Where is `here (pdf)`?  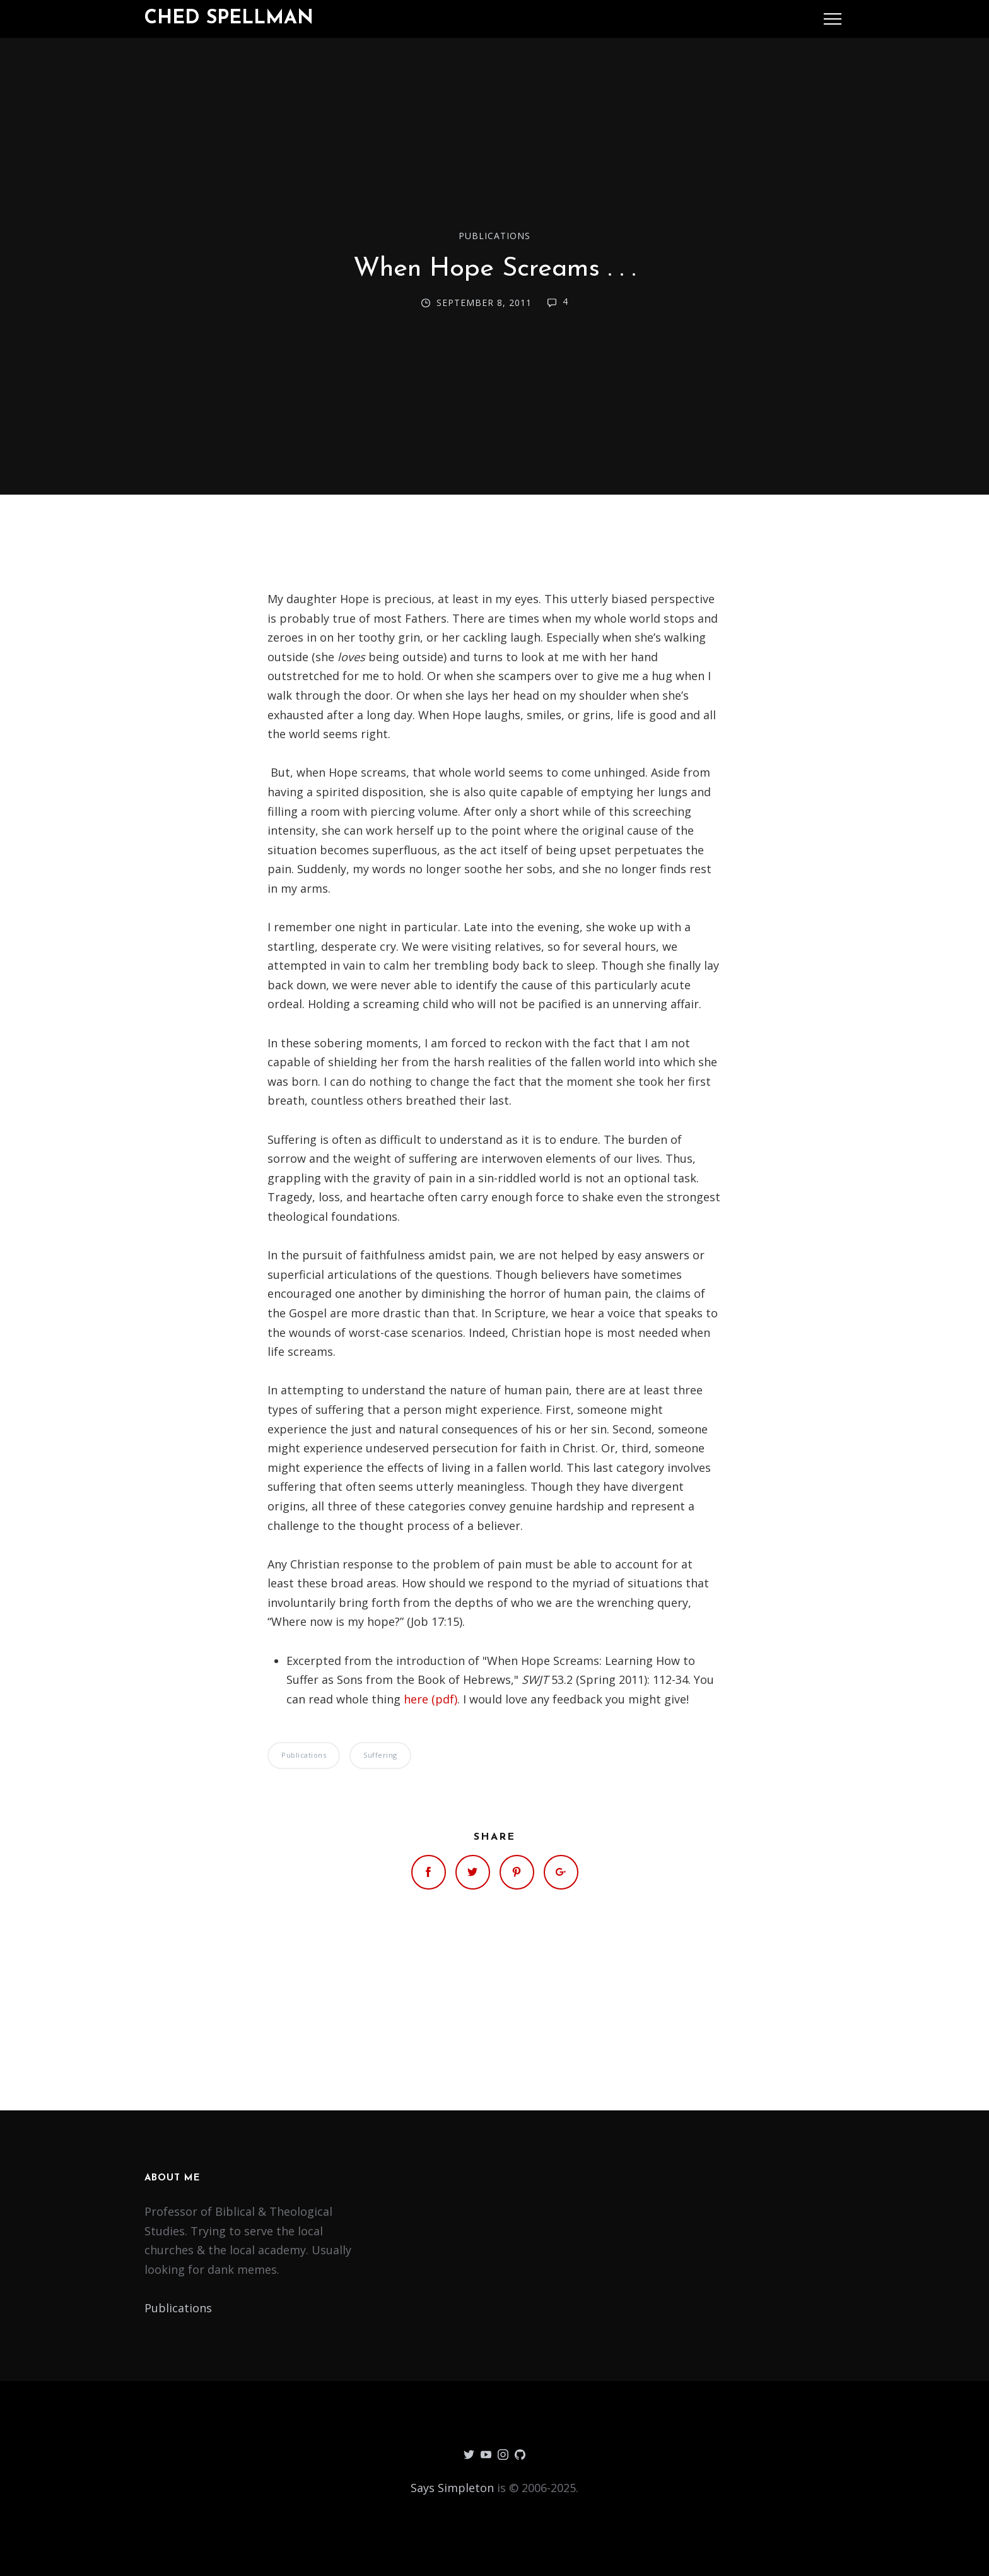
here (pdf) is located at coordinates (430, 1699).